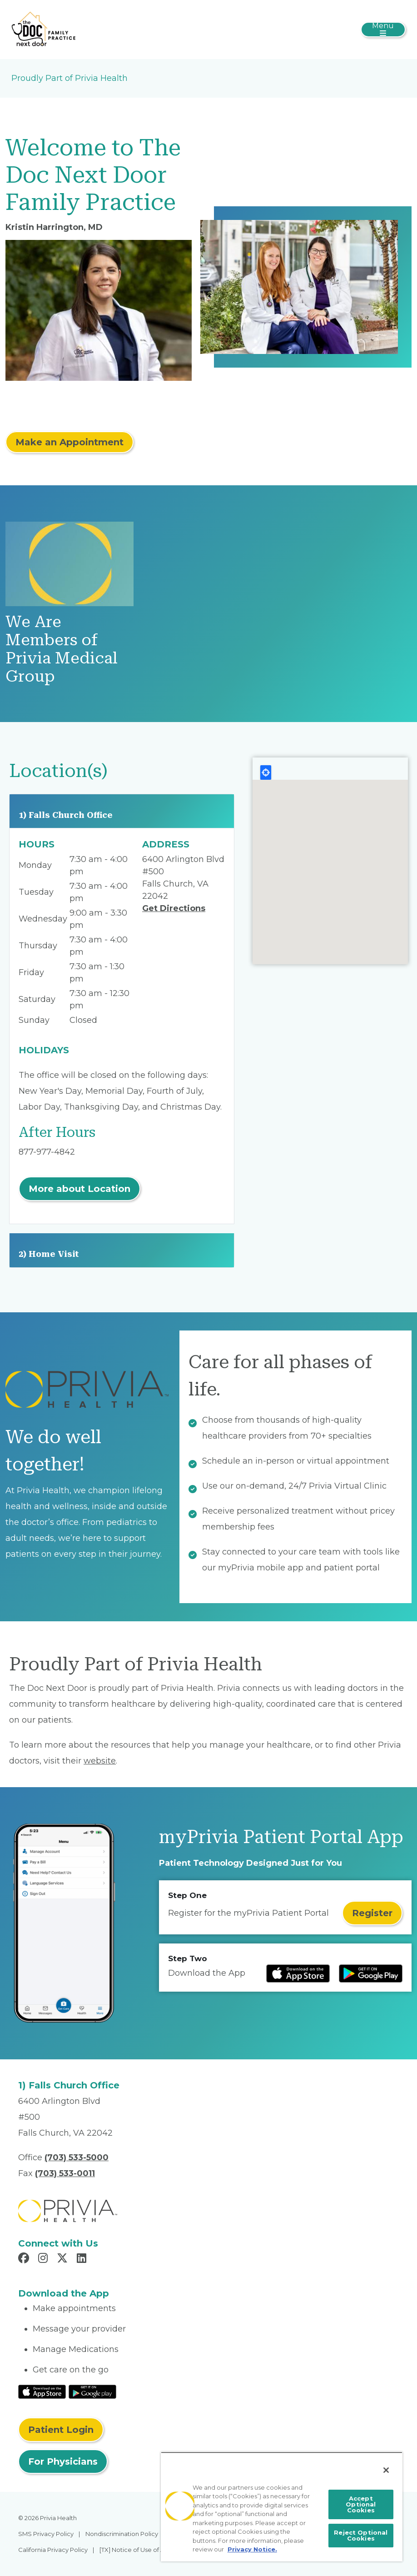 This screenshot has height=2576, width=417. Describe the element at coordinates (43, 29) in the screenshot. I see `[The Doc Next Door PLLC]` at that location.